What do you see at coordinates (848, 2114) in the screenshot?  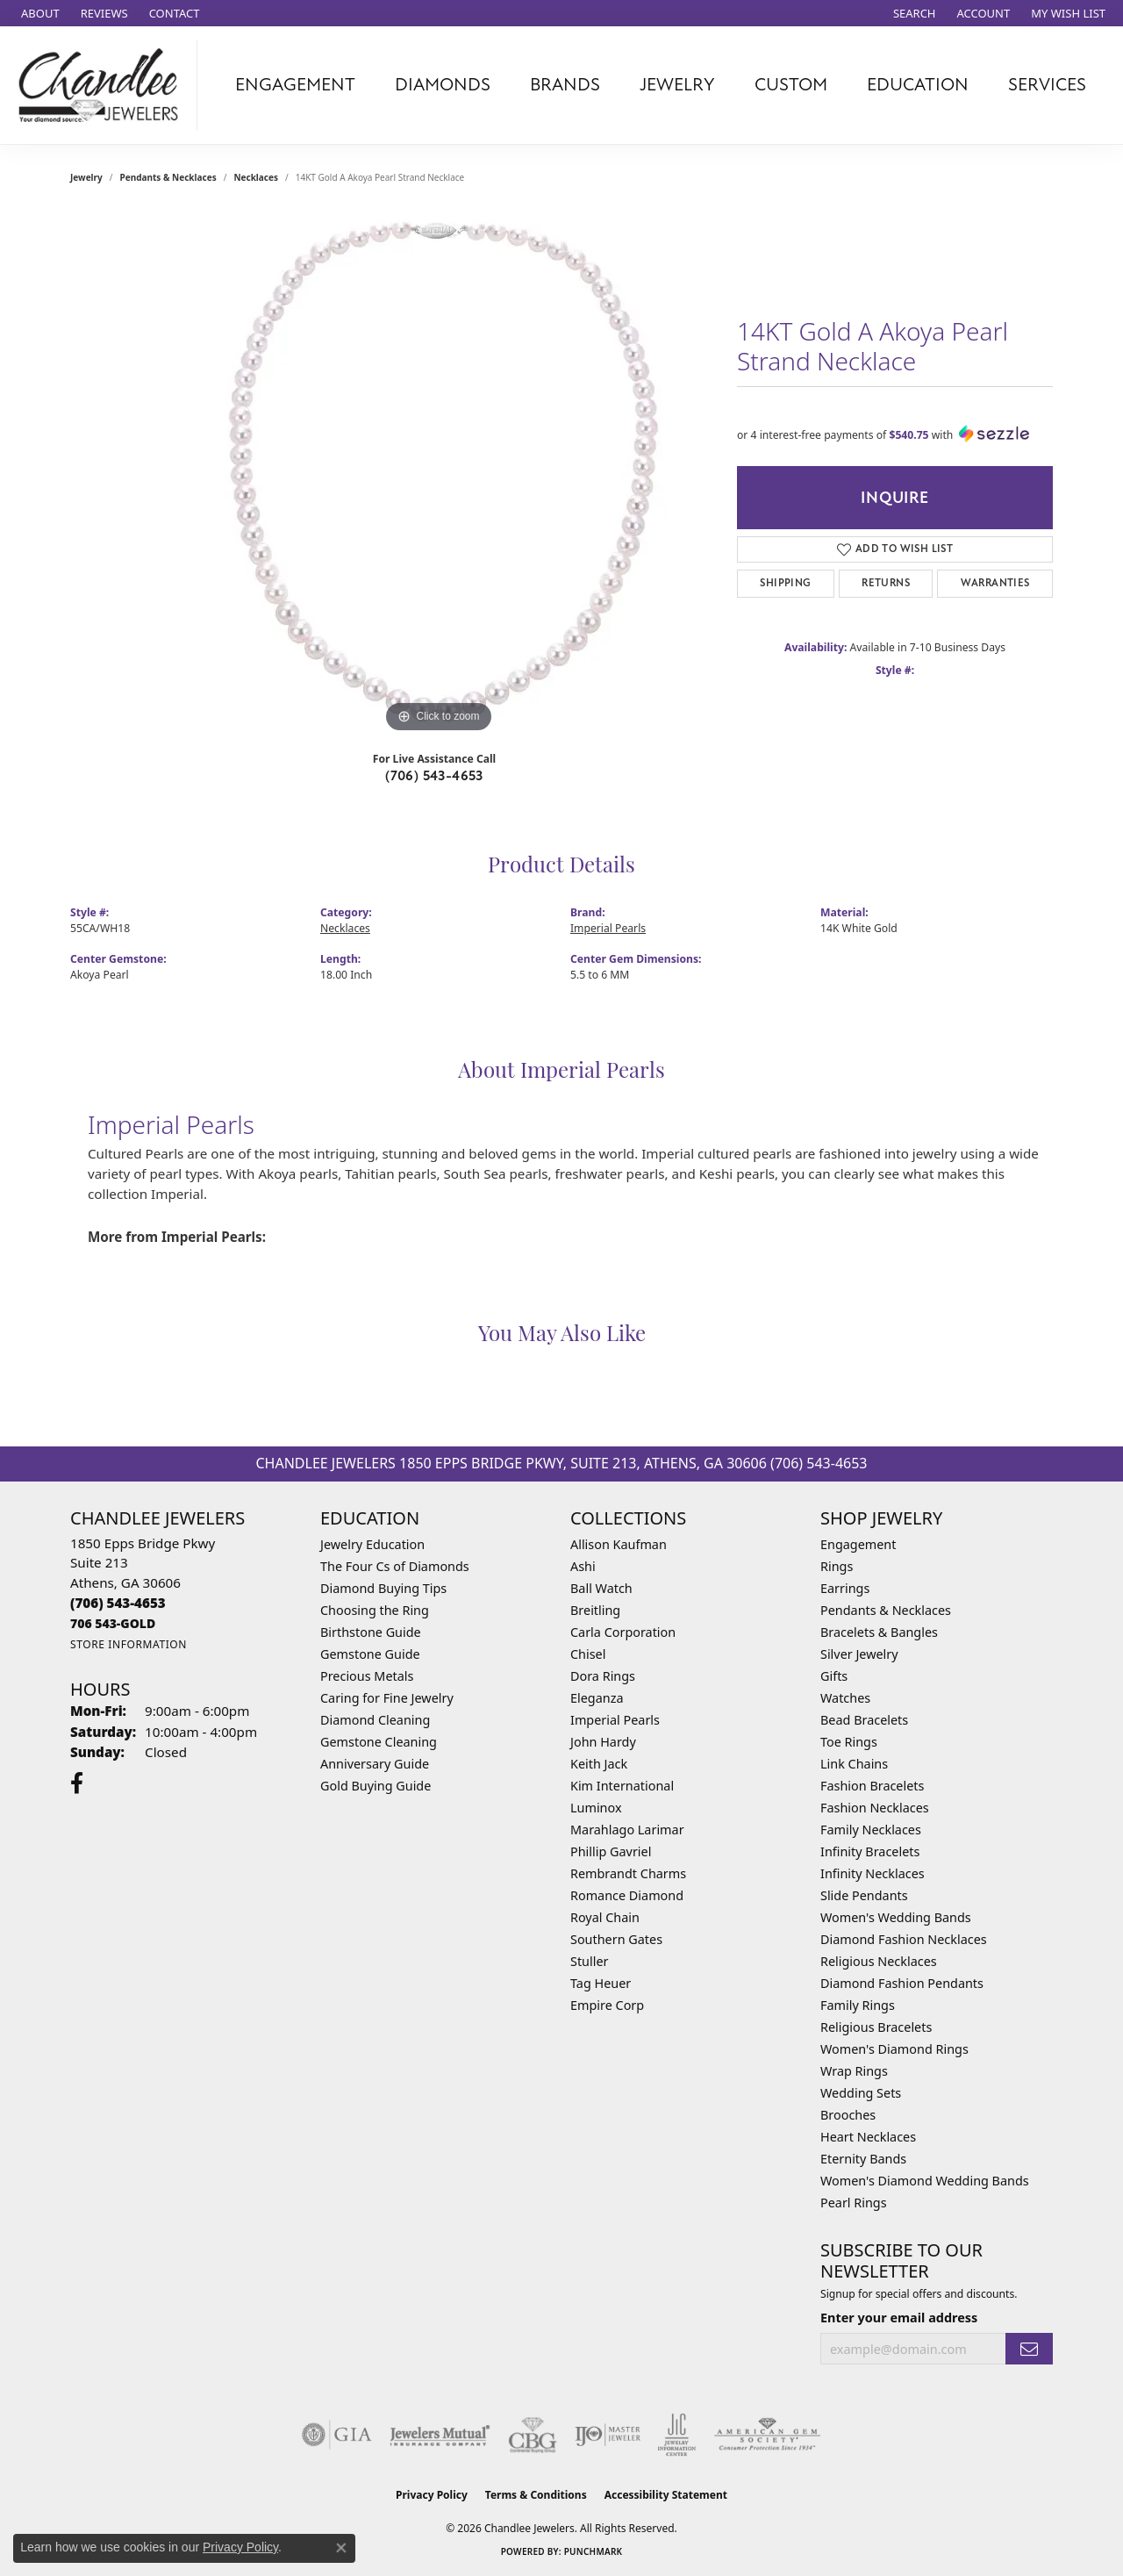 I see `Brooches [menuitem]` at bounding box center [848, 2114].